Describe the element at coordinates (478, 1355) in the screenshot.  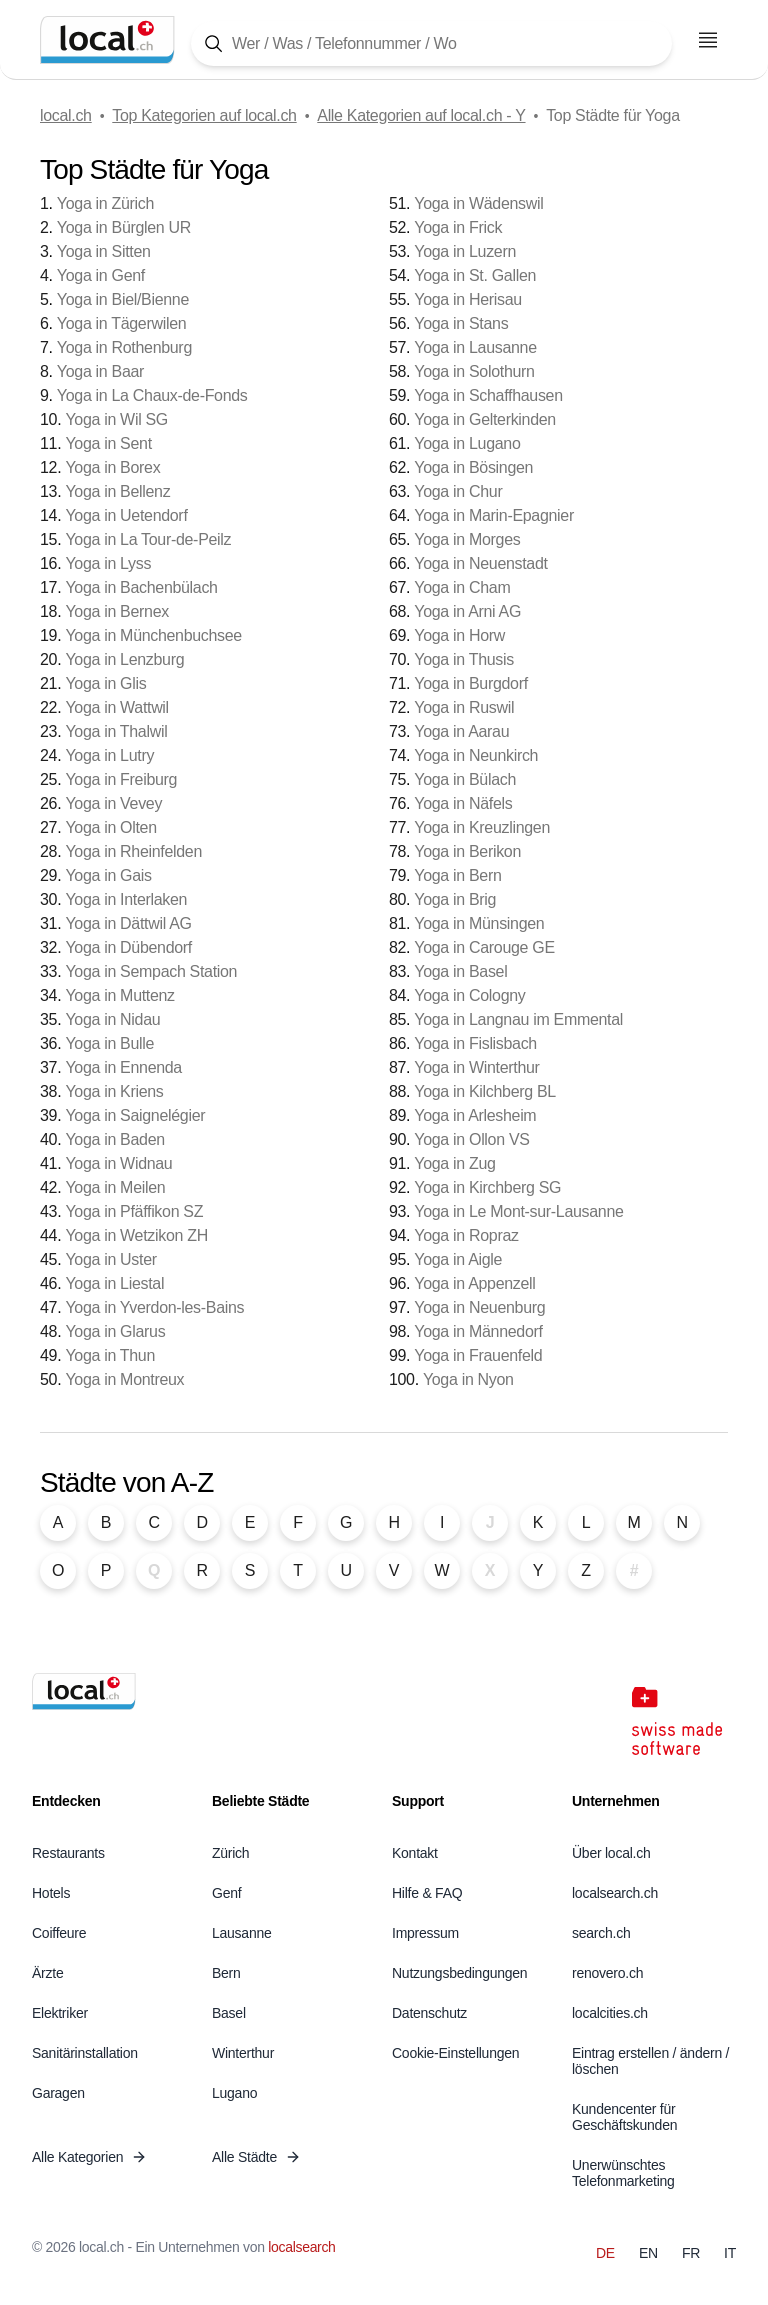
I see `Yoga in Frauenfeld` at that location.